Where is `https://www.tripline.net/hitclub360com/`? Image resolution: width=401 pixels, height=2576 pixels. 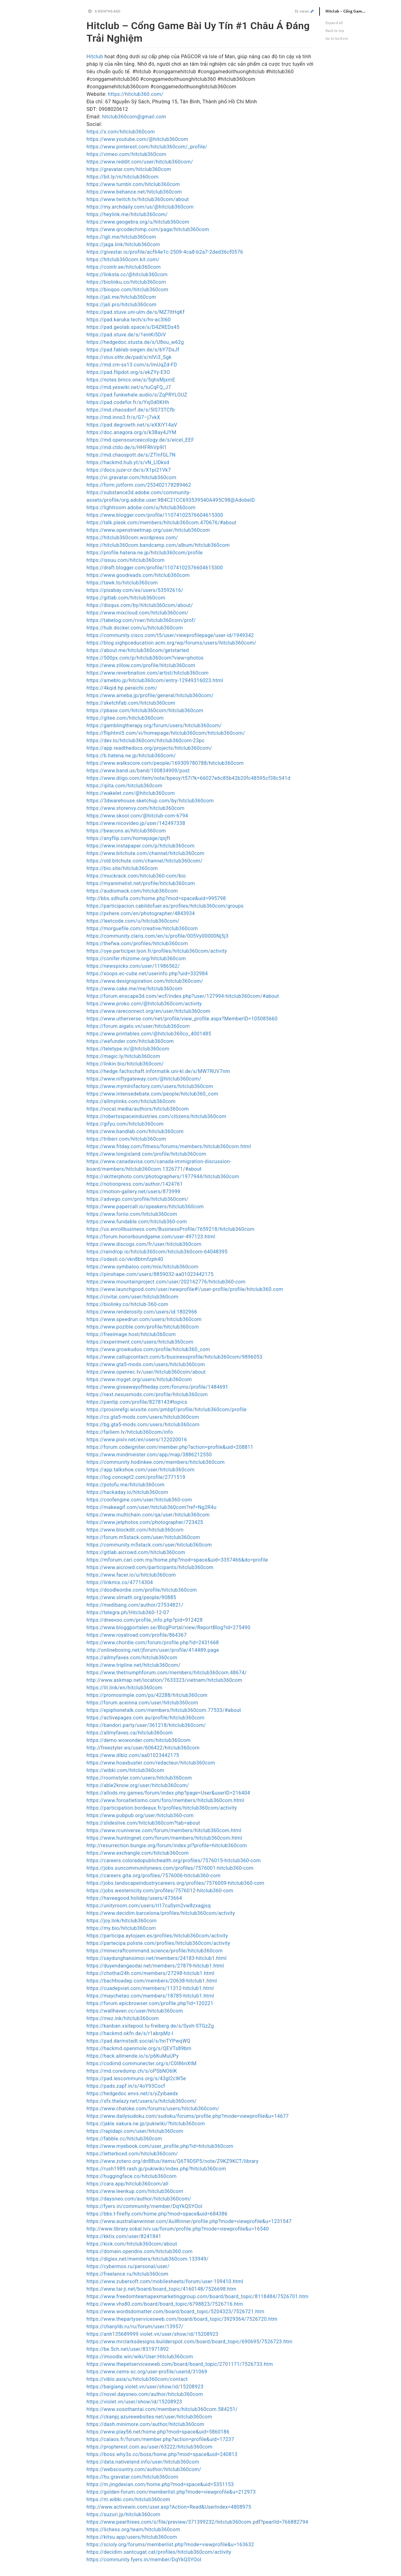
https://www.tripline.net/hitclub360com/ is located at coordinates (133, 1665).